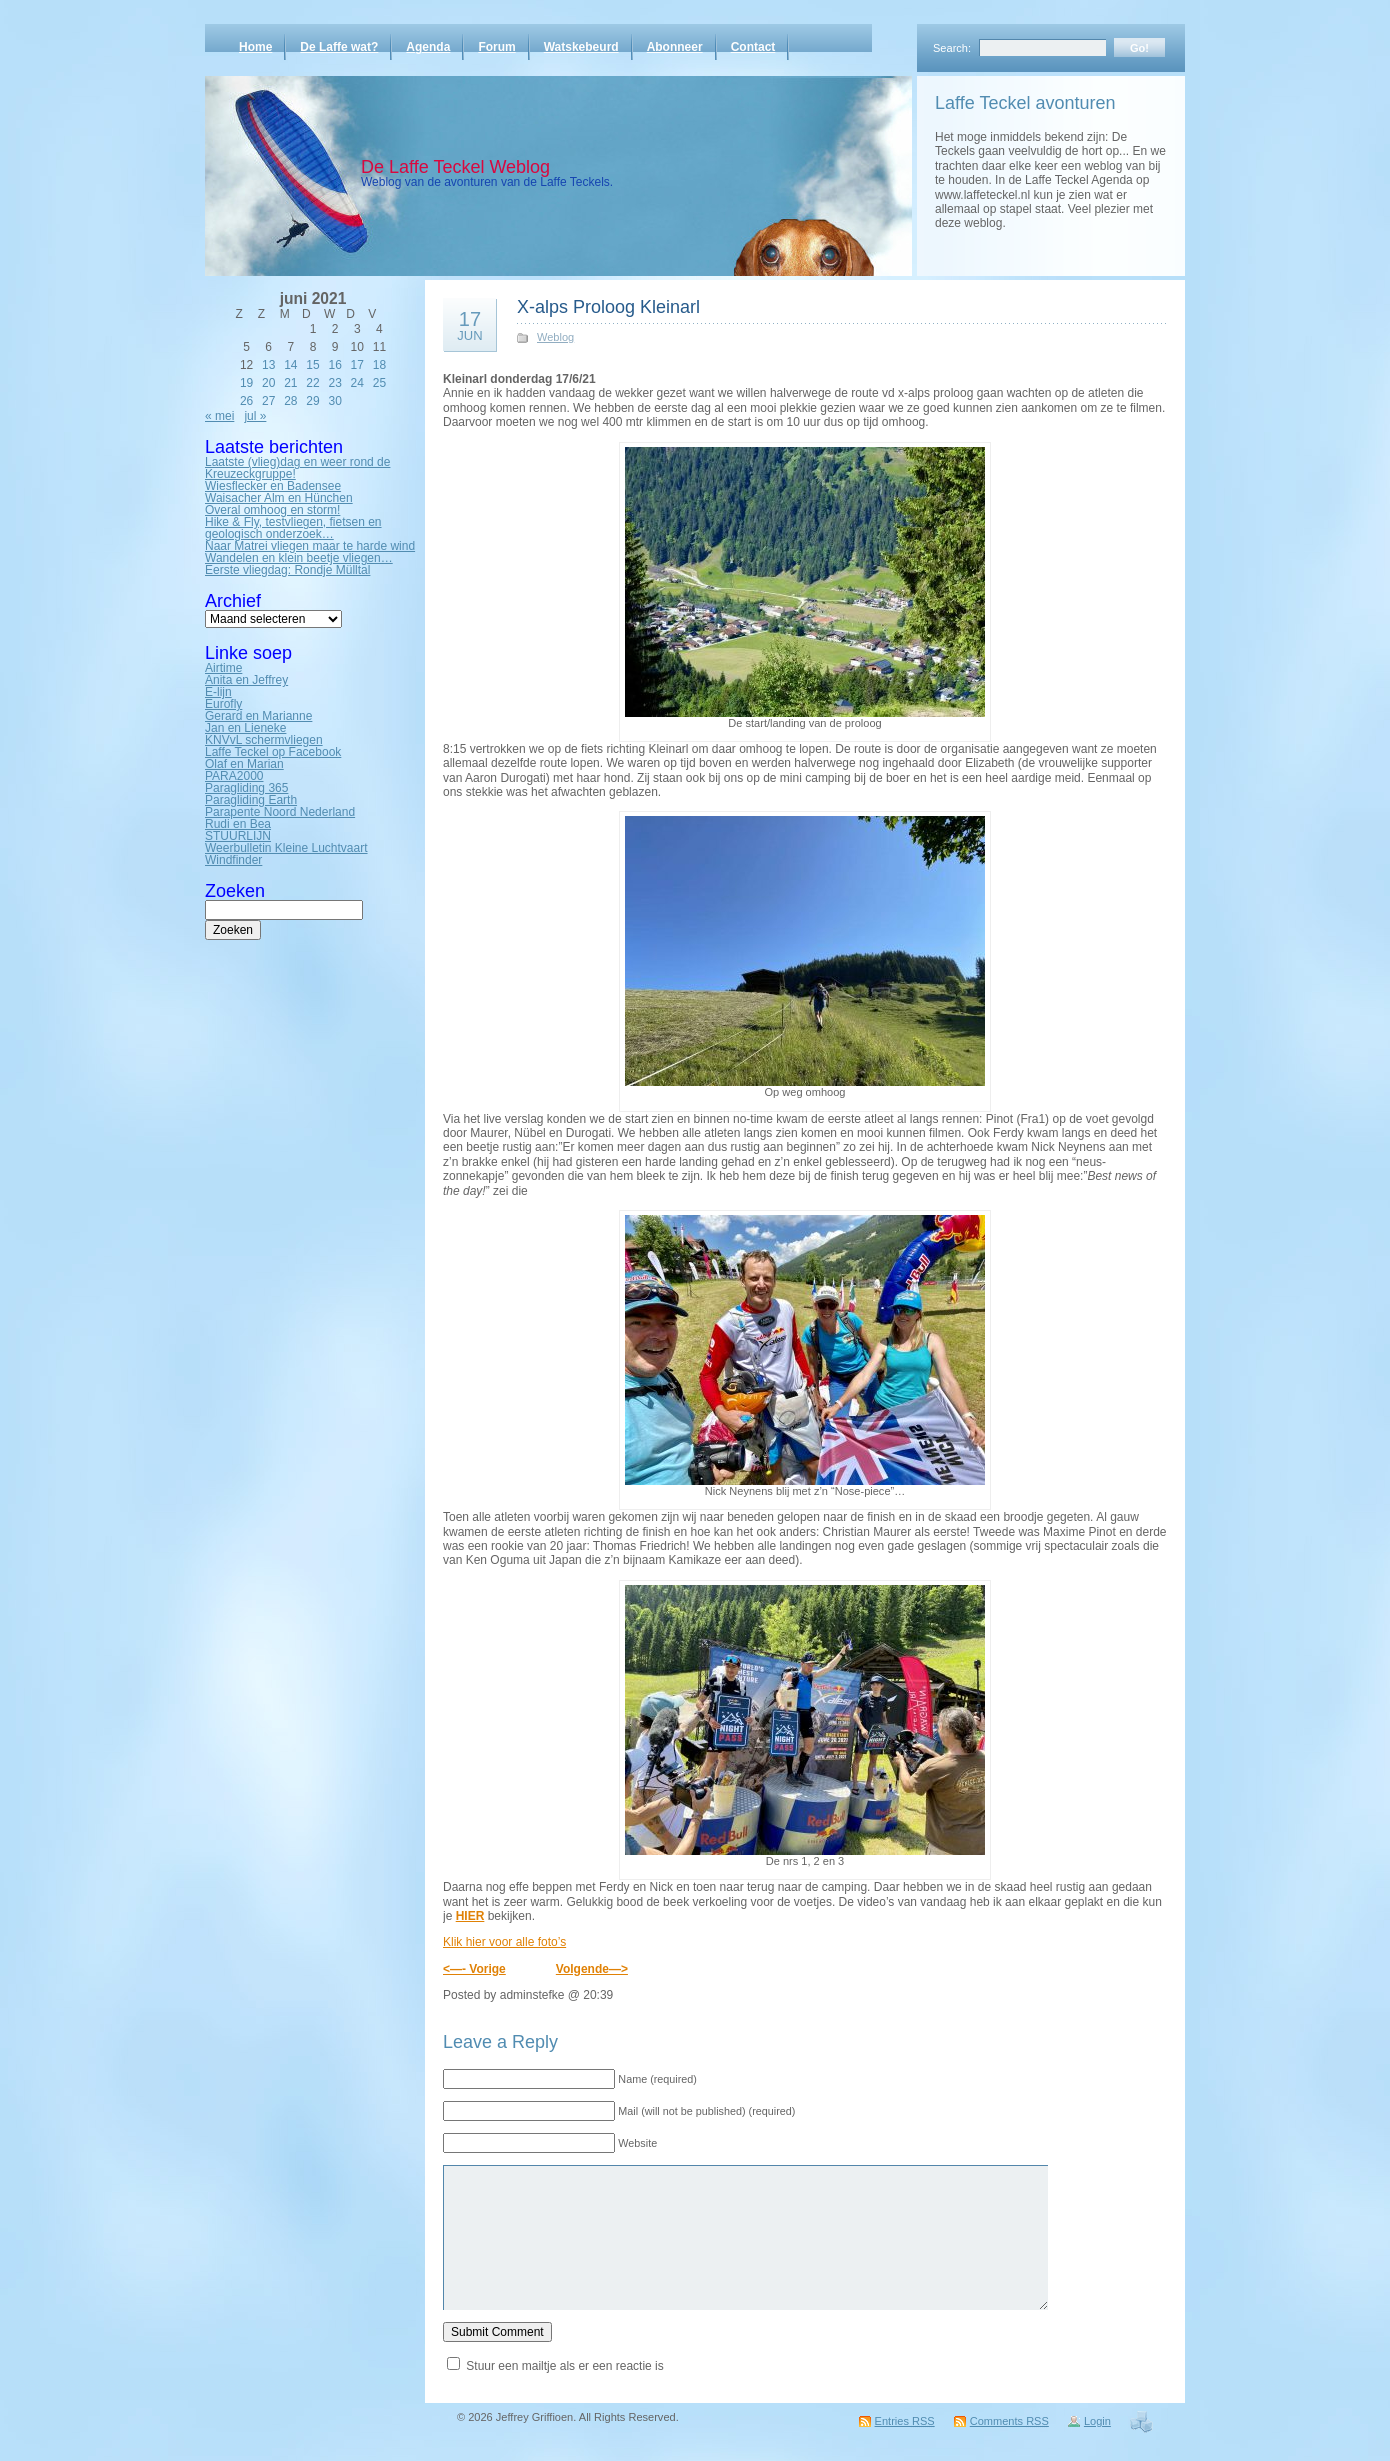 Image resolution: width=1390 pixels, height=2461 pixels. What do you see at coordinates (334, 365) in the screenshot?
I see `16 [Bericht gepubliceerd op 16 June 2021]` at bounding box center [334, 365].